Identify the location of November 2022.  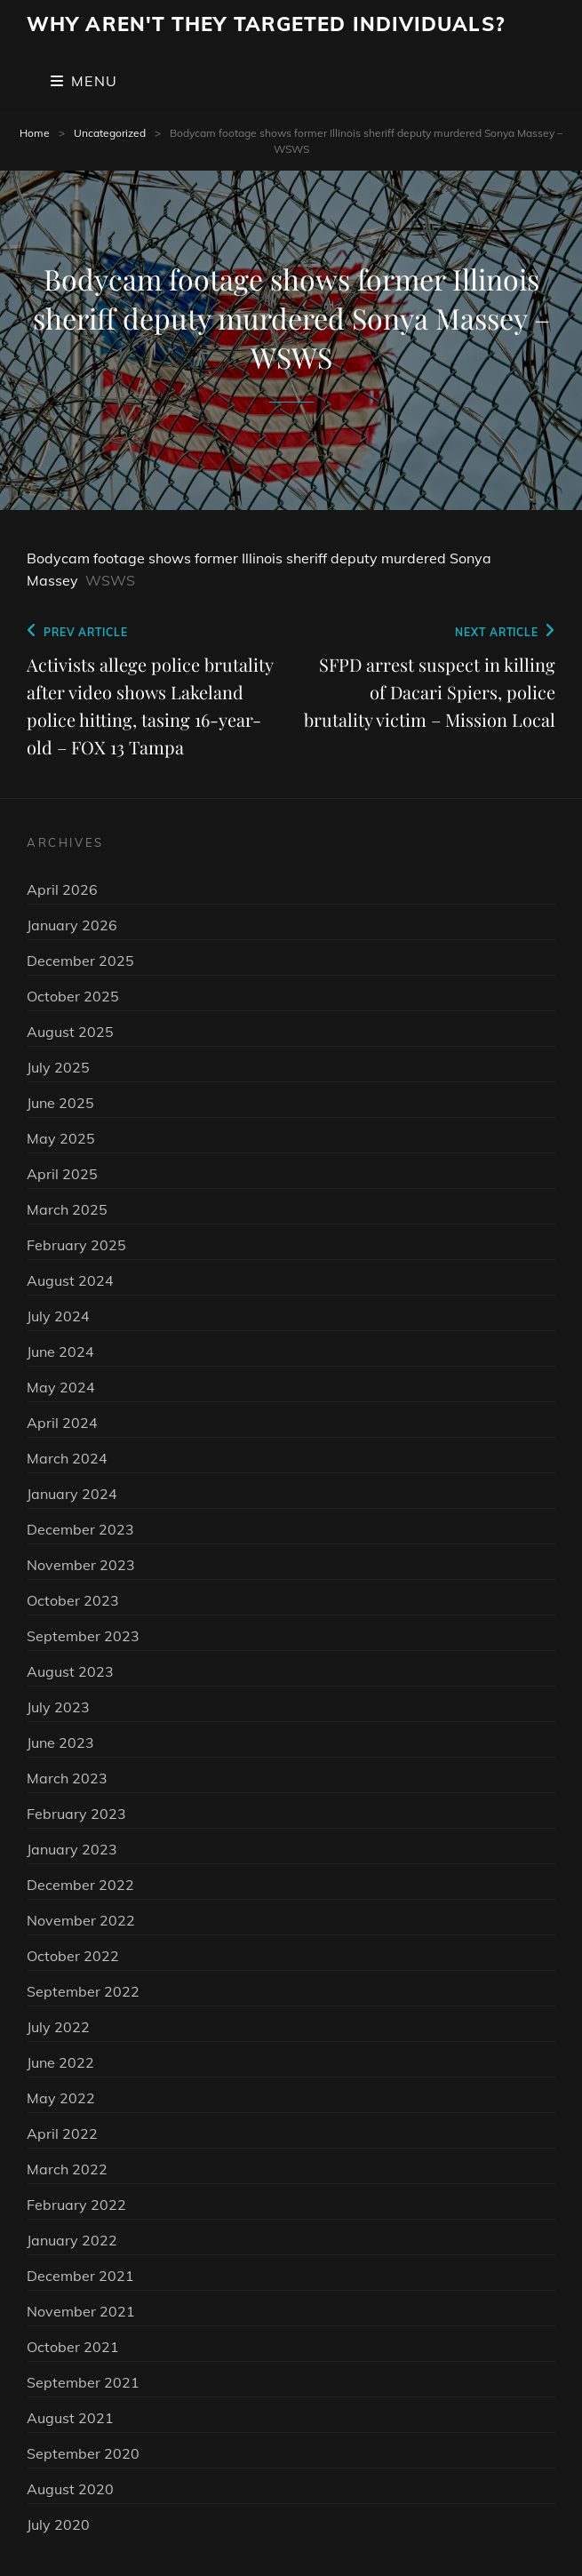
(81, 1920).